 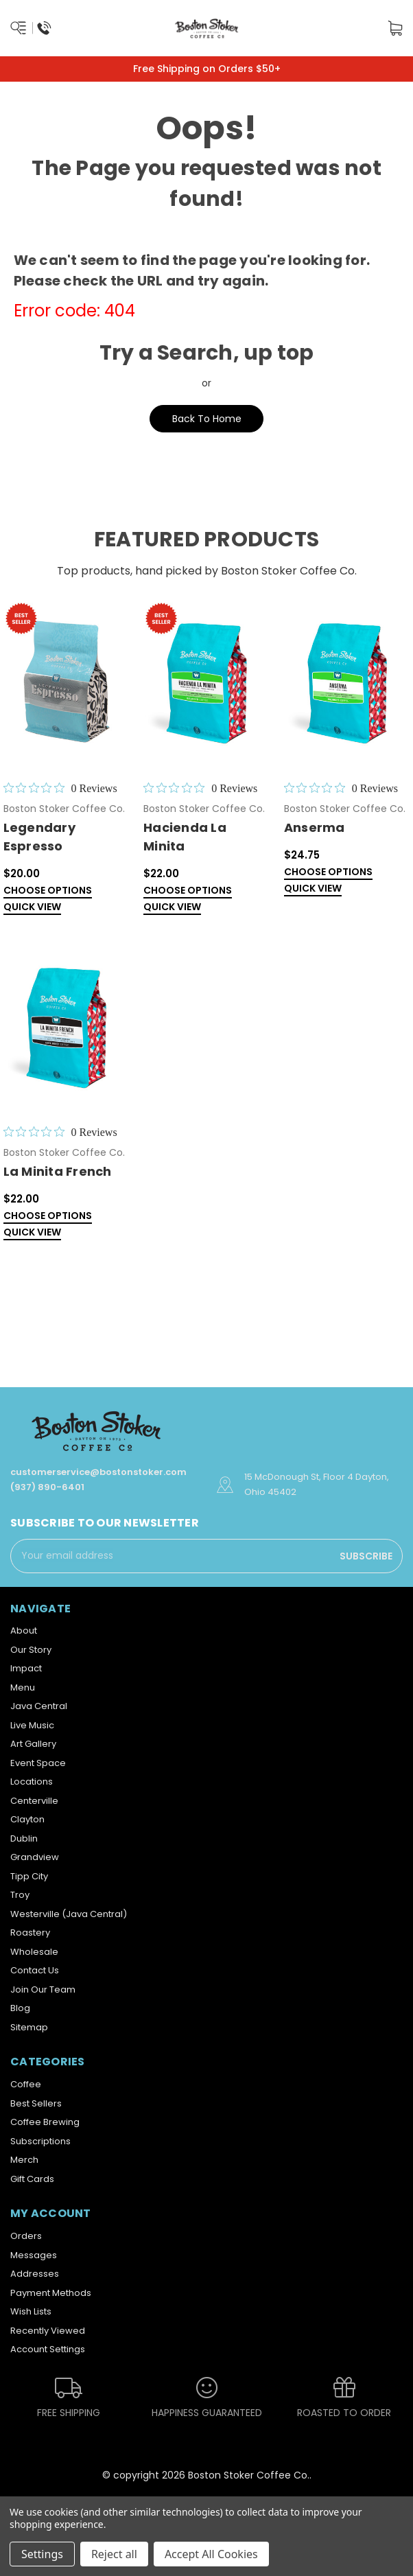 I want to click on Grandview, so click(x=34, y=1857).